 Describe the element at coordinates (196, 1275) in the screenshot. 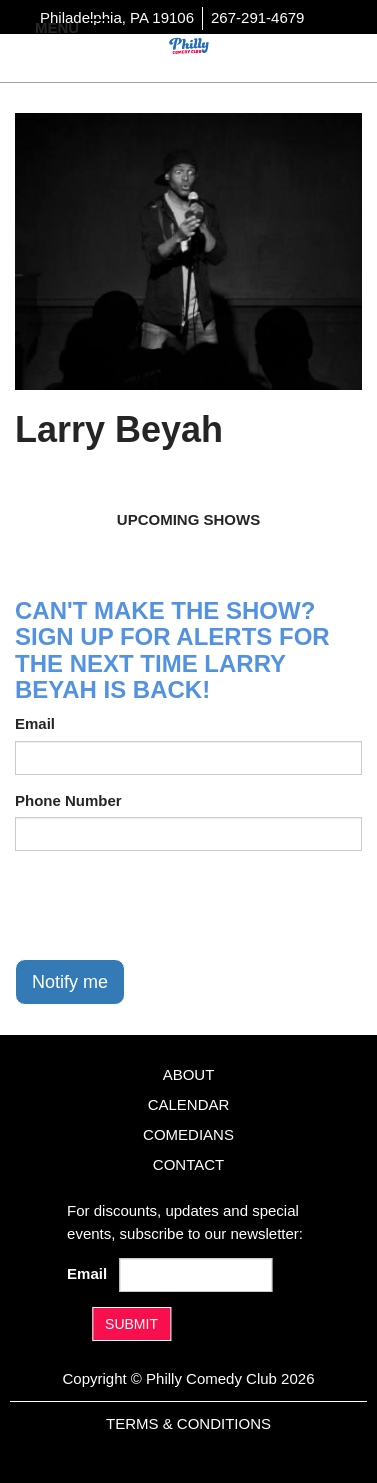

I see `[Email Address]` at that location.